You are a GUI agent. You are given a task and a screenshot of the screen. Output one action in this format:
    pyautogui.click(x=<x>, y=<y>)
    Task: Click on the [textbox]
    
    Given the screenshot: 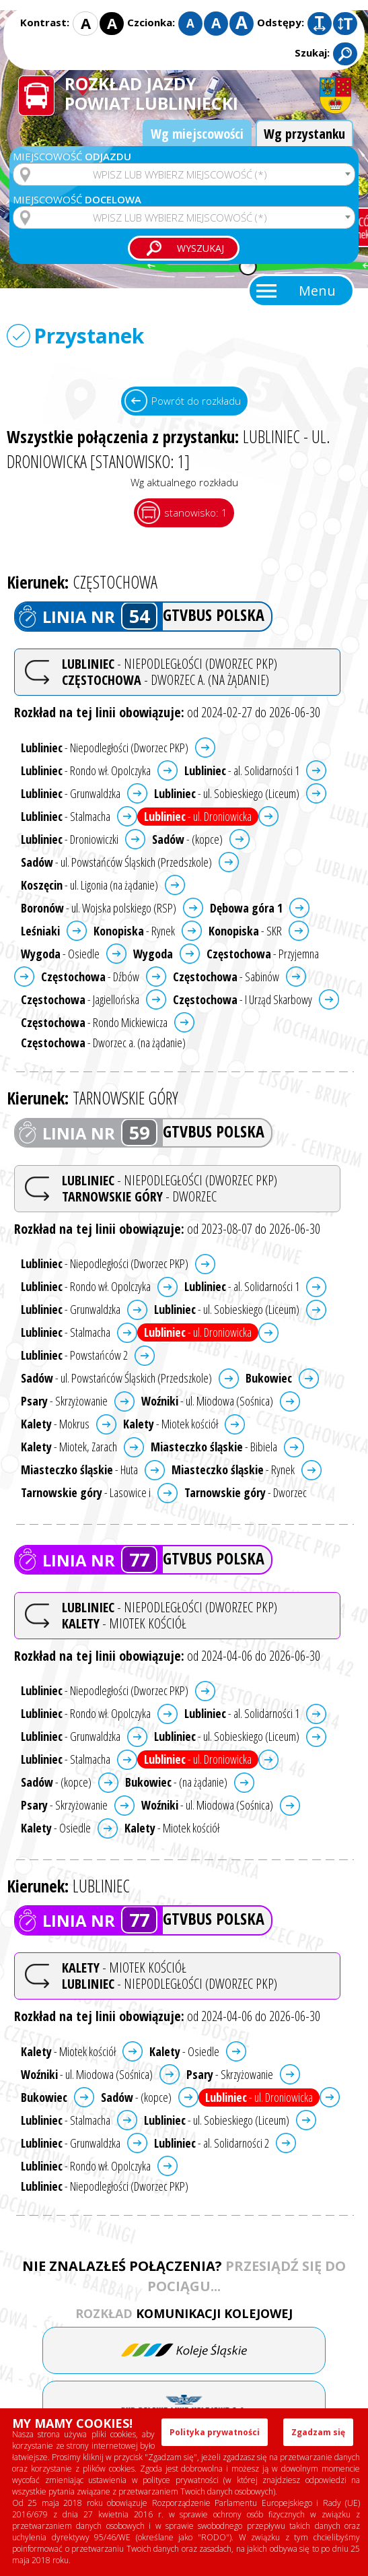 What is the action you would take?
    pyautogui.click(x=184, y=174)
    